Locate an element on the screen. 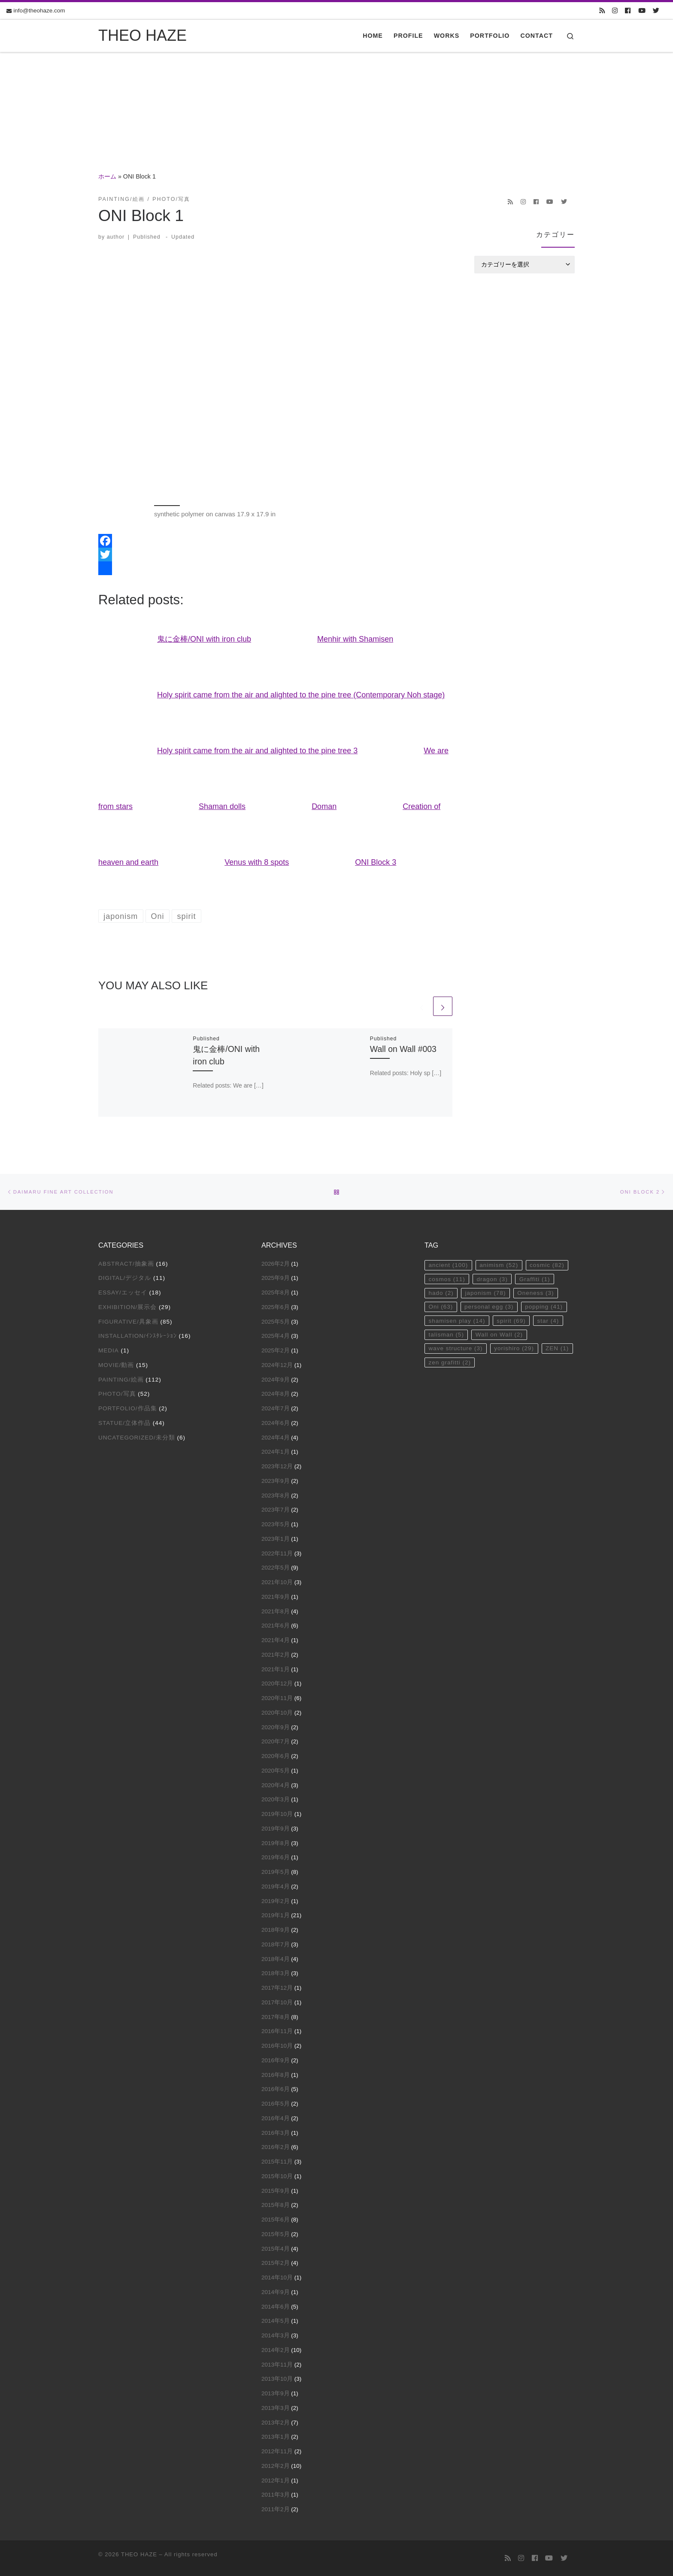 This screenshot has width=673, height=2576. Statue/立体作品 is located at coordinates (124, 1423).